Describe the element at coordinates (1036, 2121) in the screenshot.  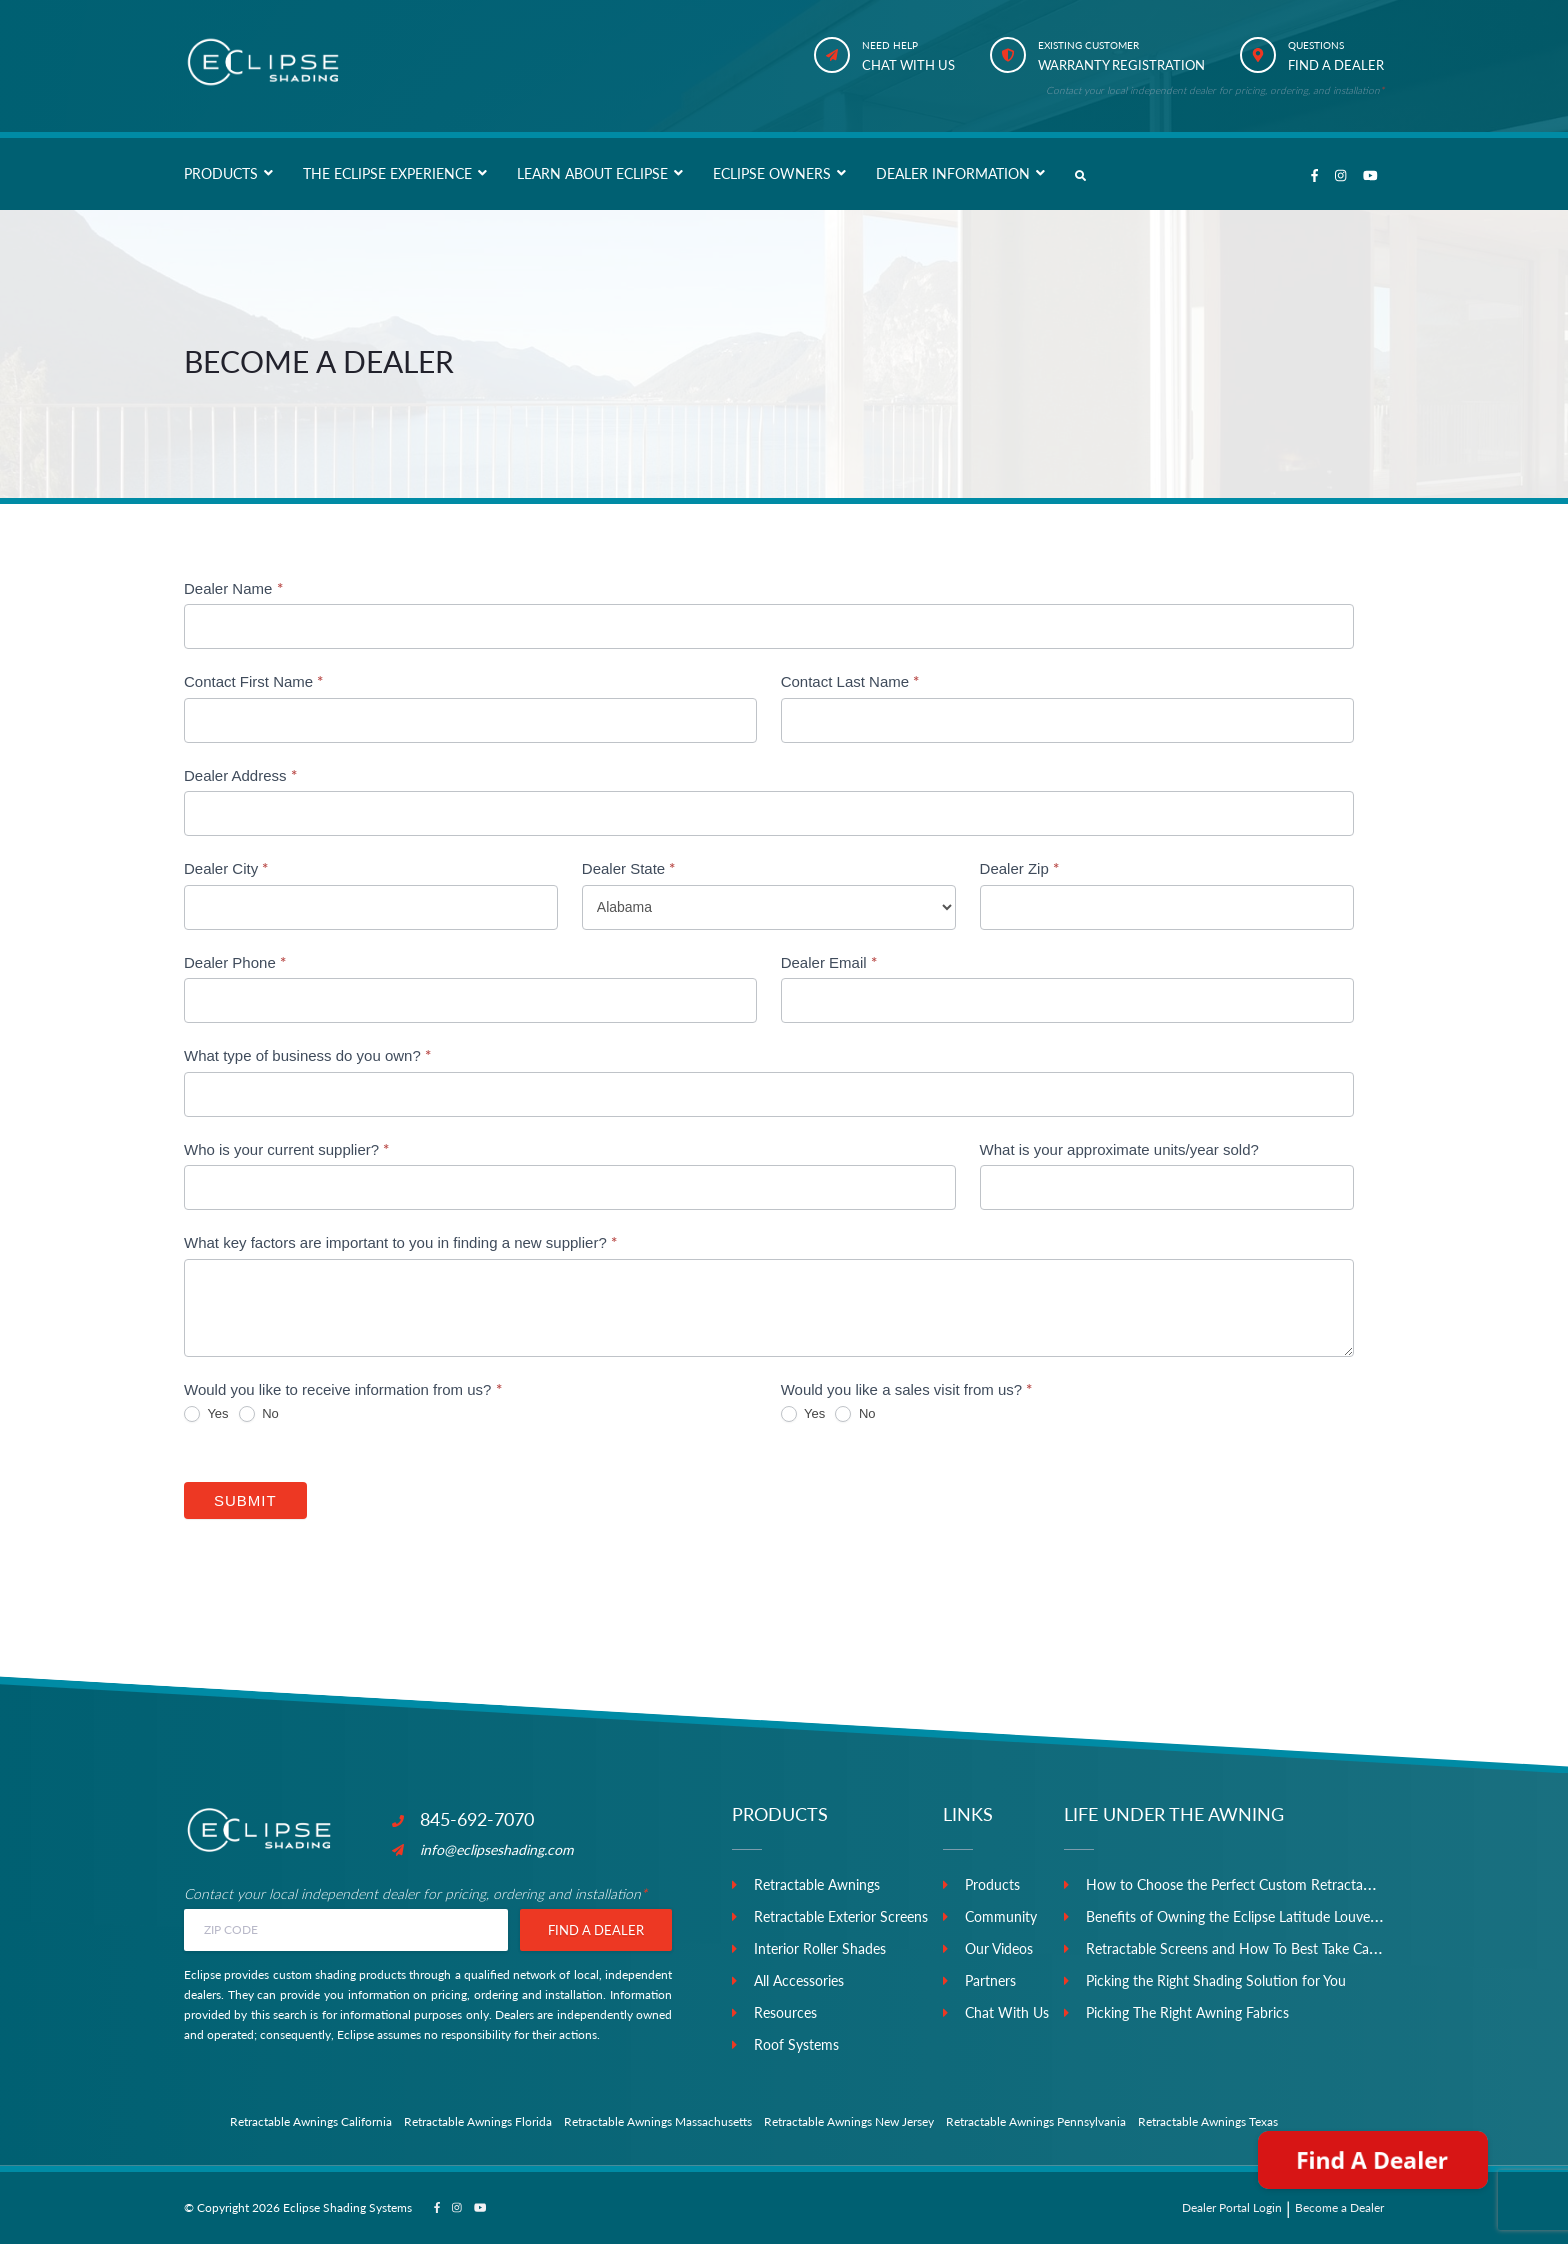
I see `Retractable Awnings Pennsylvania` at that location.